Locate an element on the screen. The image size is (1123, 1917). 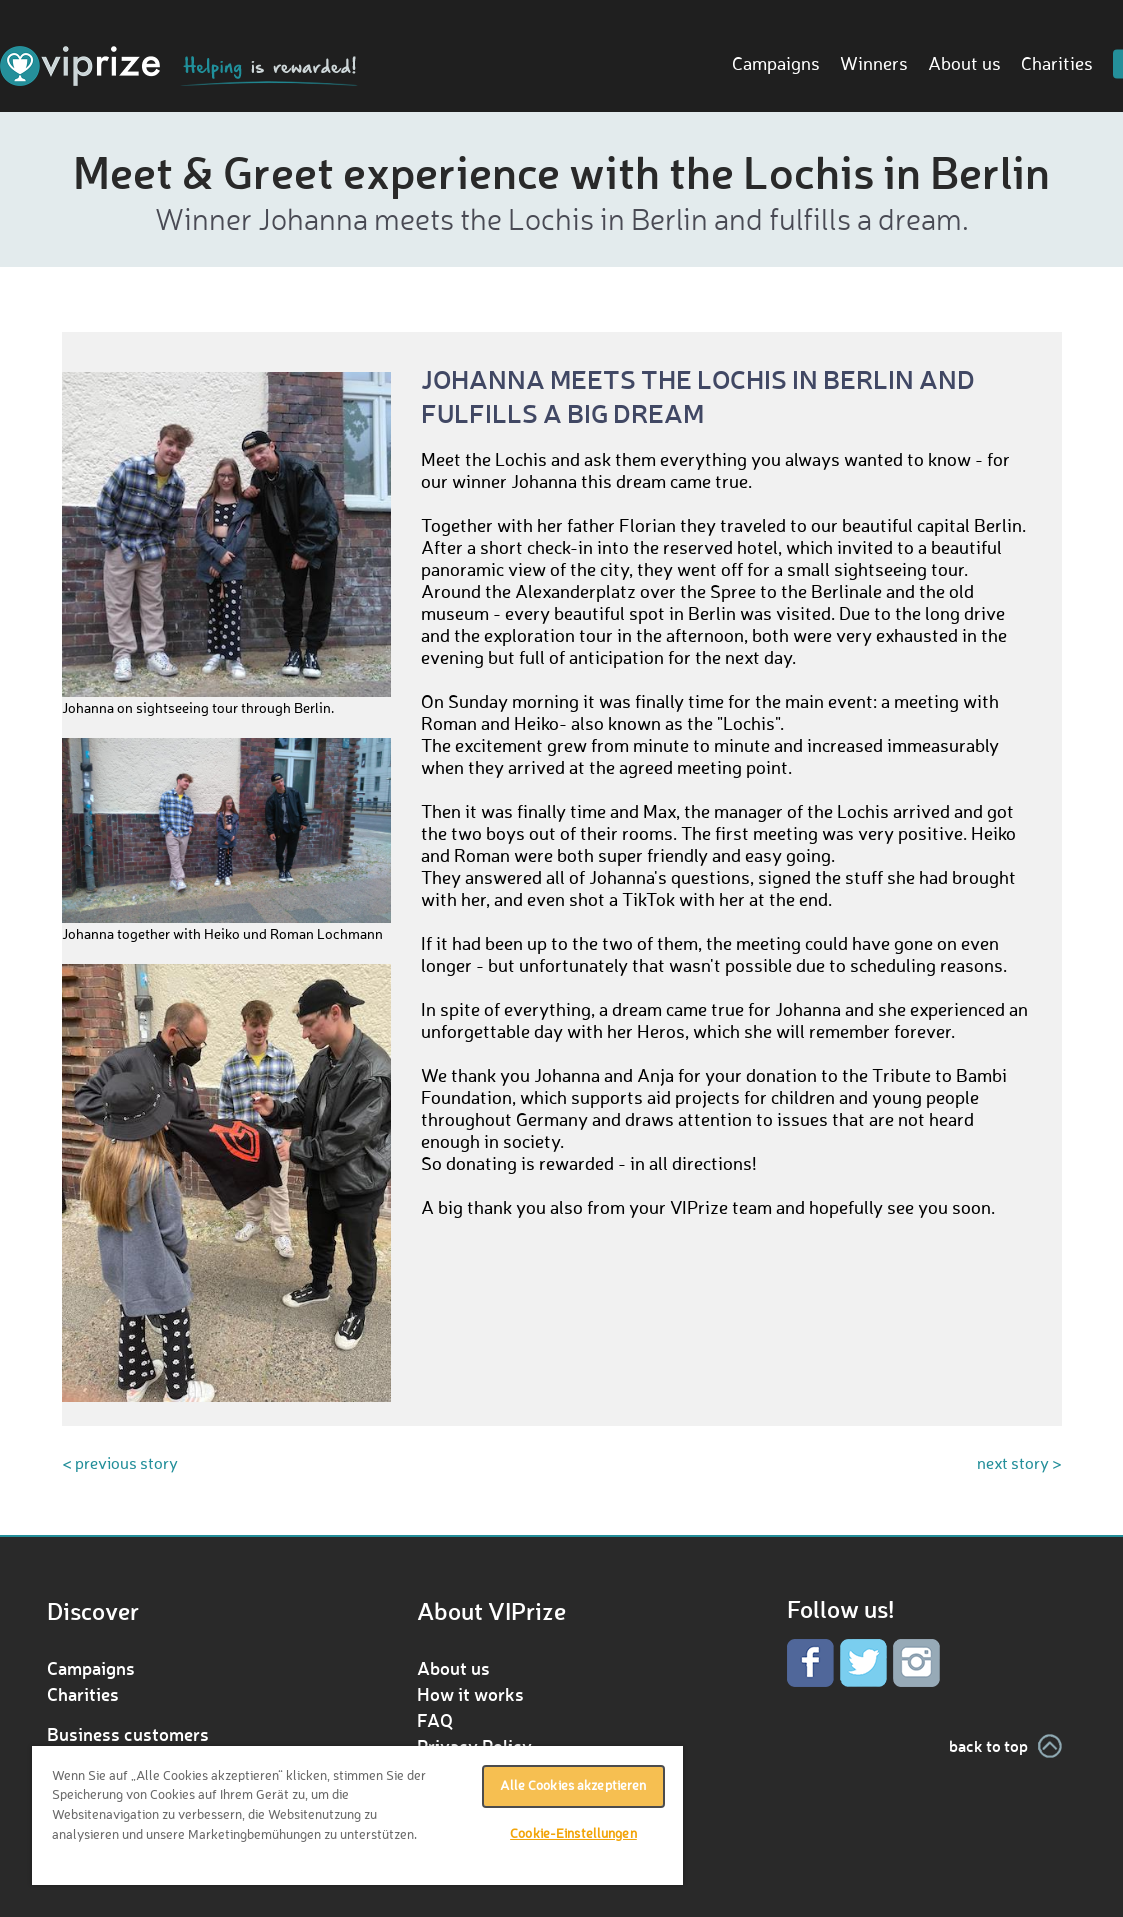
Charities is located at coordinates (1057, 65).